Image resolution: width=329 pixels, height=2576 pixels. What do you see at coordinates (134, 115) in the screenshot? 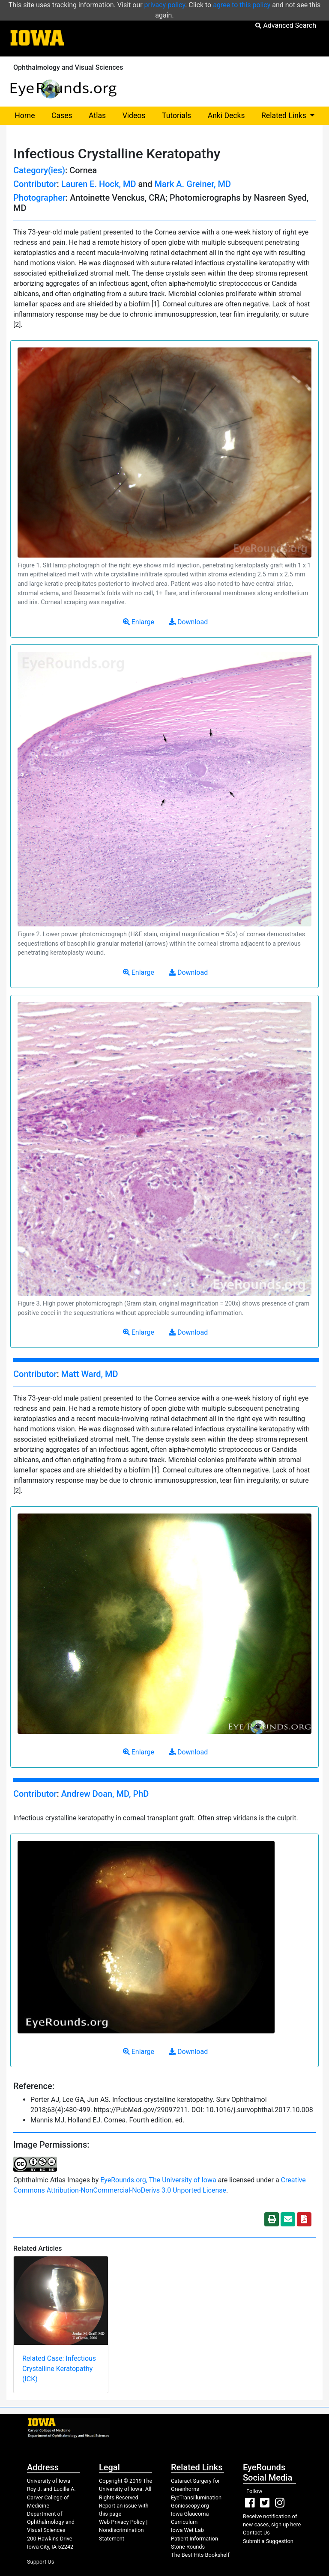
I see `Videos` at bounding box center [134, 115].